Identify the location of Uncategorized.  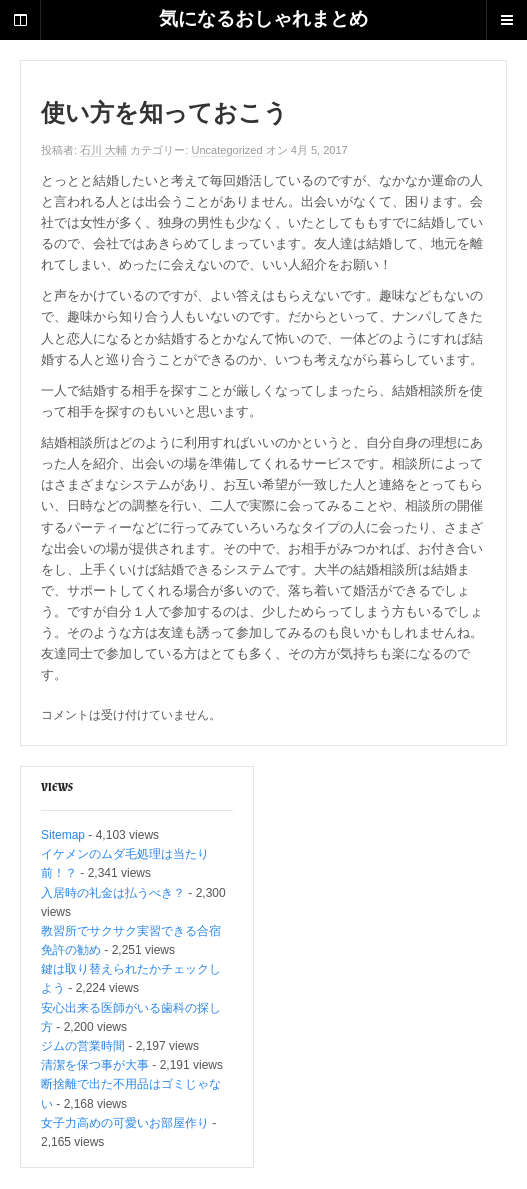
(226, 150).